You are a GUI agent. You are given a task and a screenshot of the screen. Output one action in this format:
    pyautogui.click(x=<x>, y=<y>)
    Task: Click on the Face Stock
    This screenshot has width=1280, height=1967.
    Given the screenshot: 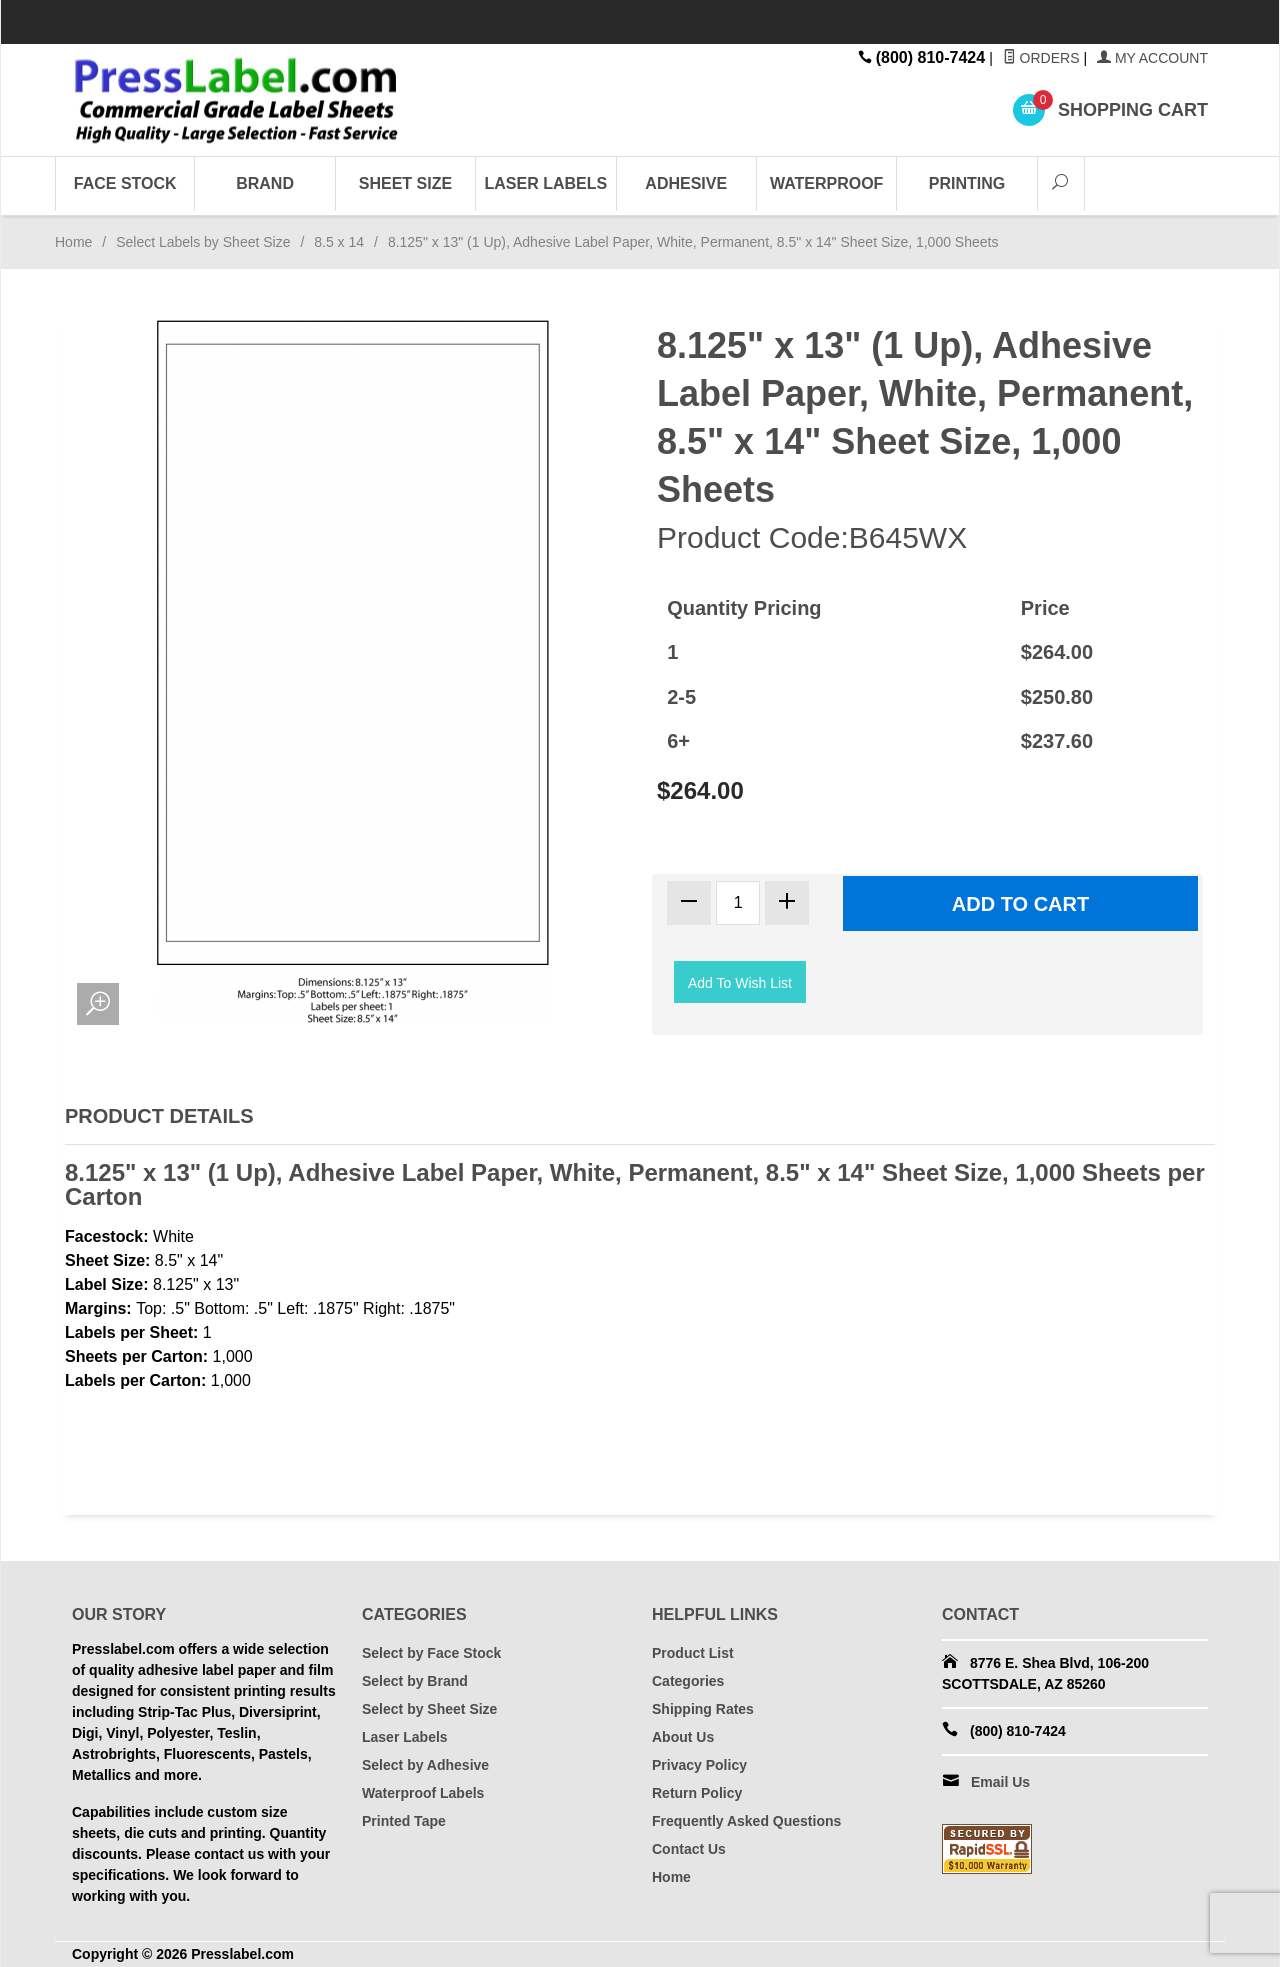 What is the action you would take?
    pyautogui.click(x=125, y=183)
    